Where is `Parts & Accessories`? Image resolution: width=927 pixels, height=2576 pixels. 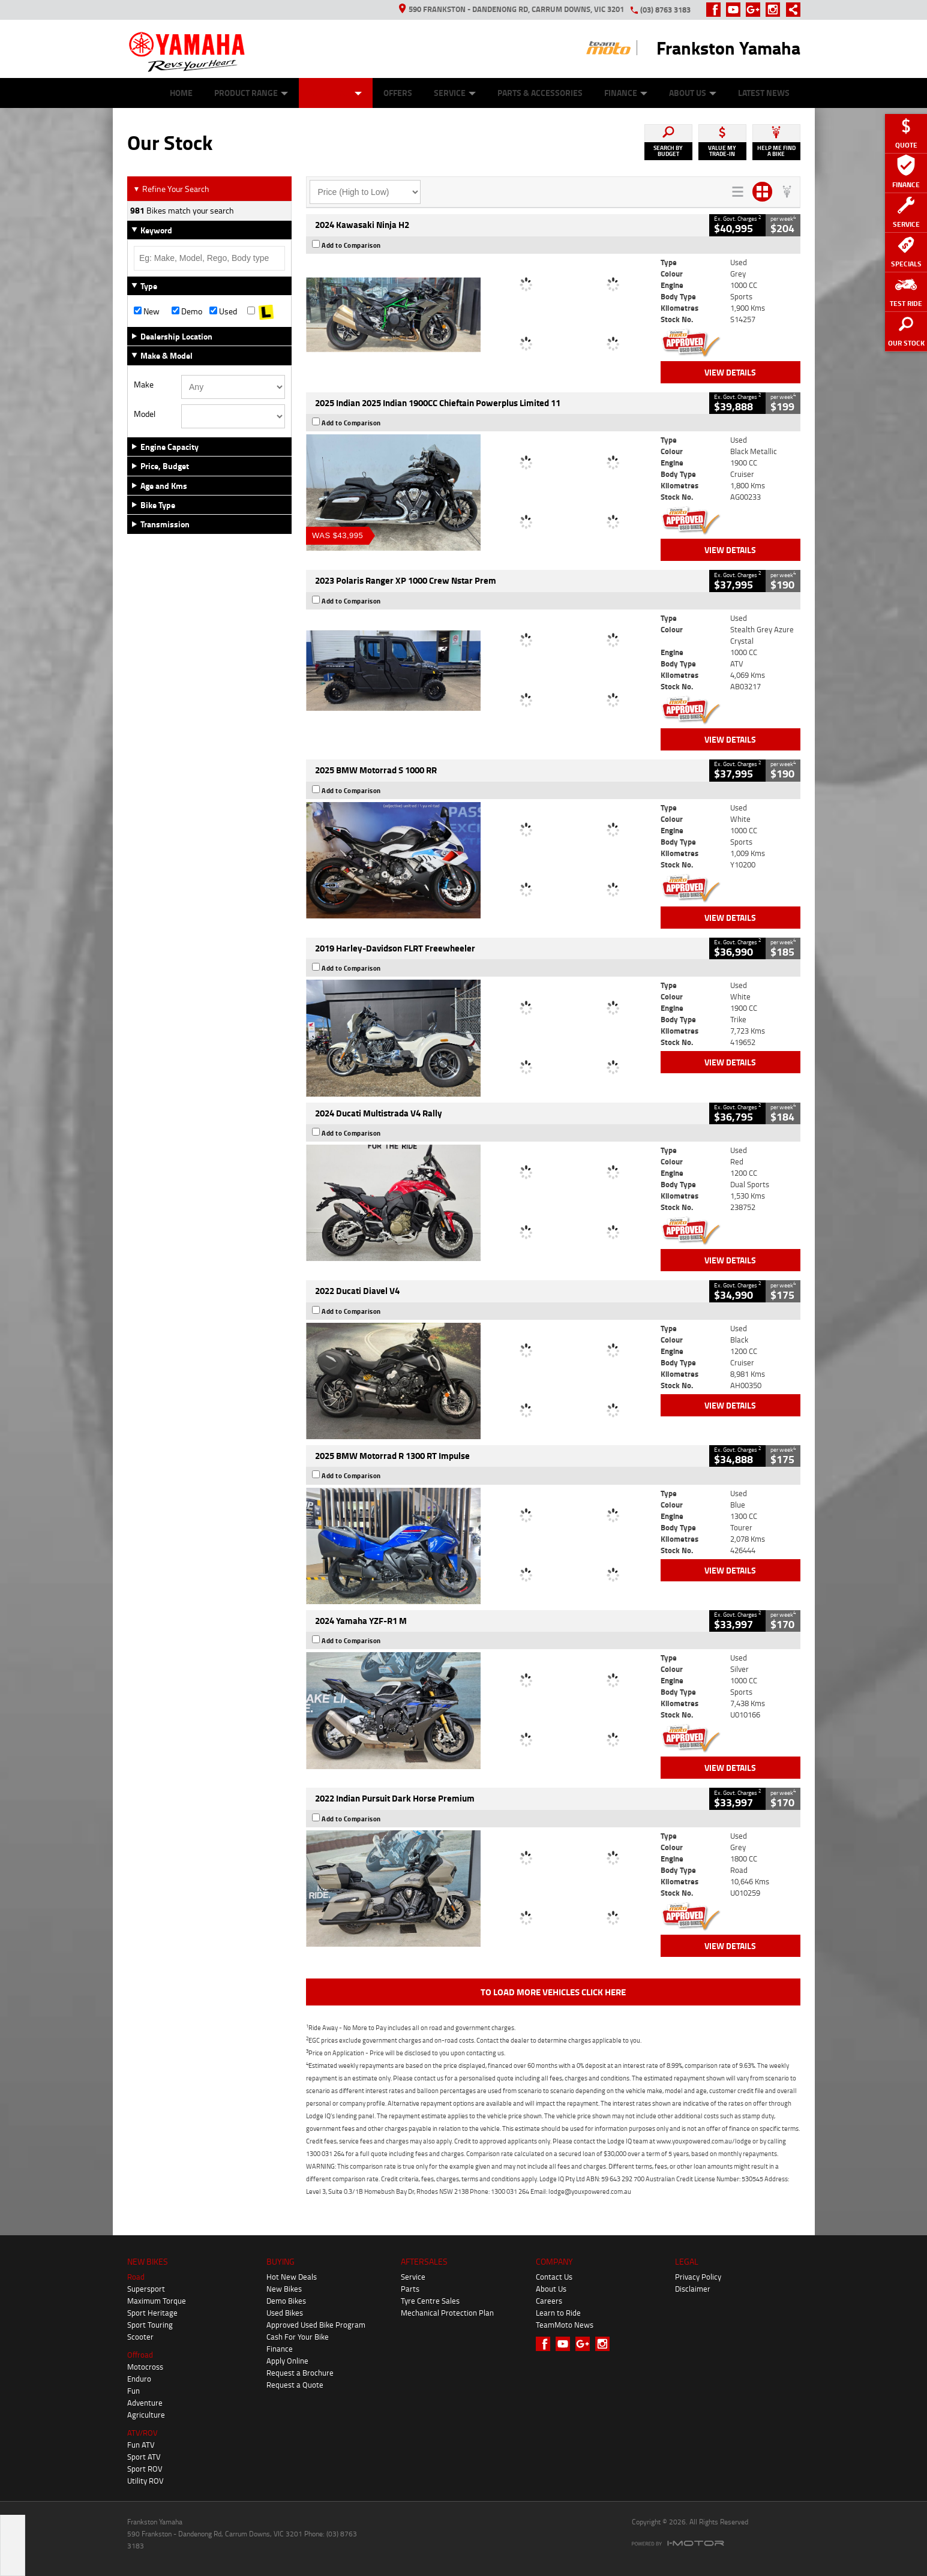 Parts & Accessories is located at coordinates (540, 92).